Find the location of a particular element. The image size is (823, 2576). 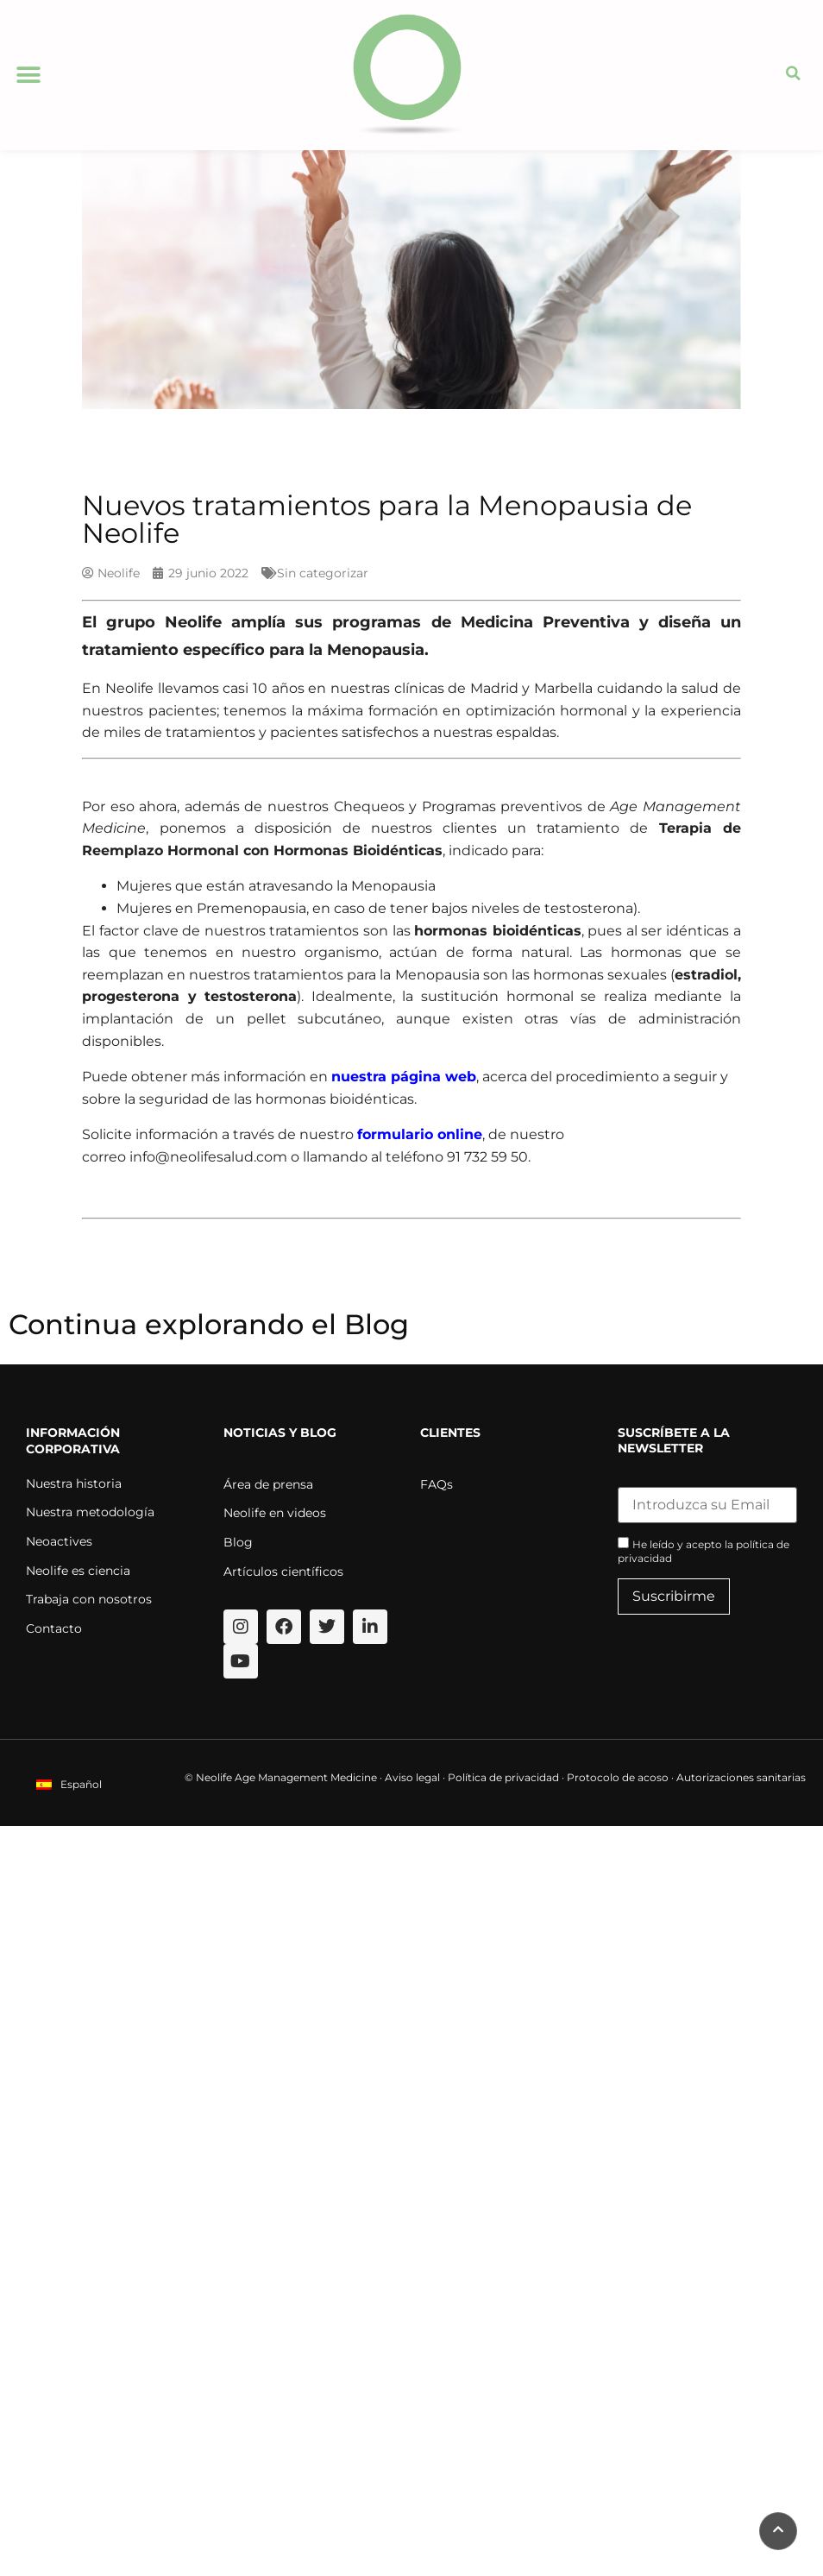

Español [menuitem] is located at coordinates (81, 1784).